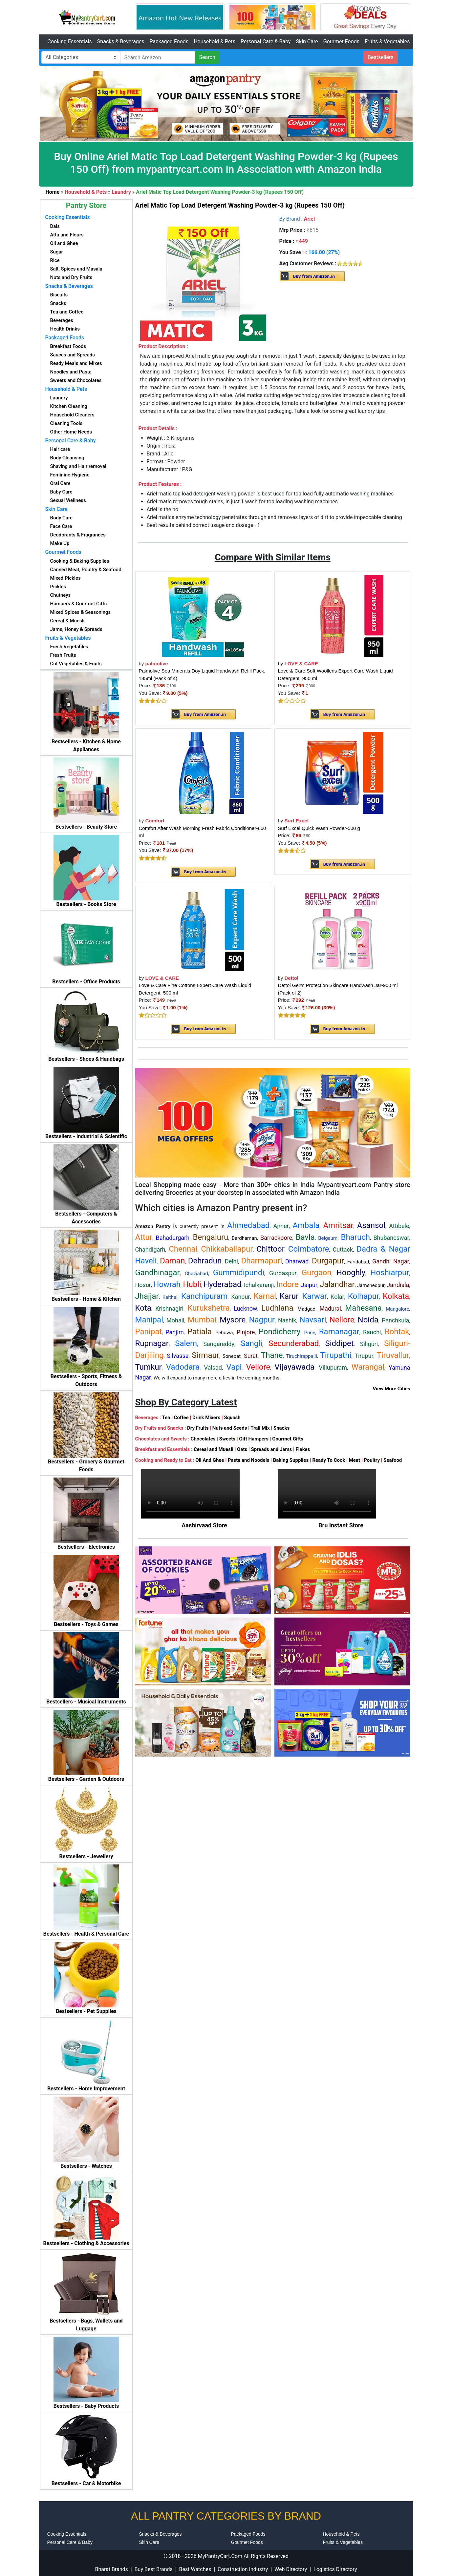 This screenshot has width=452, height=2576. Describe the element at coordinates (319, 828) in the screenshot. I see `Surf Excel Quick Wash Powder-500 g` at that location.